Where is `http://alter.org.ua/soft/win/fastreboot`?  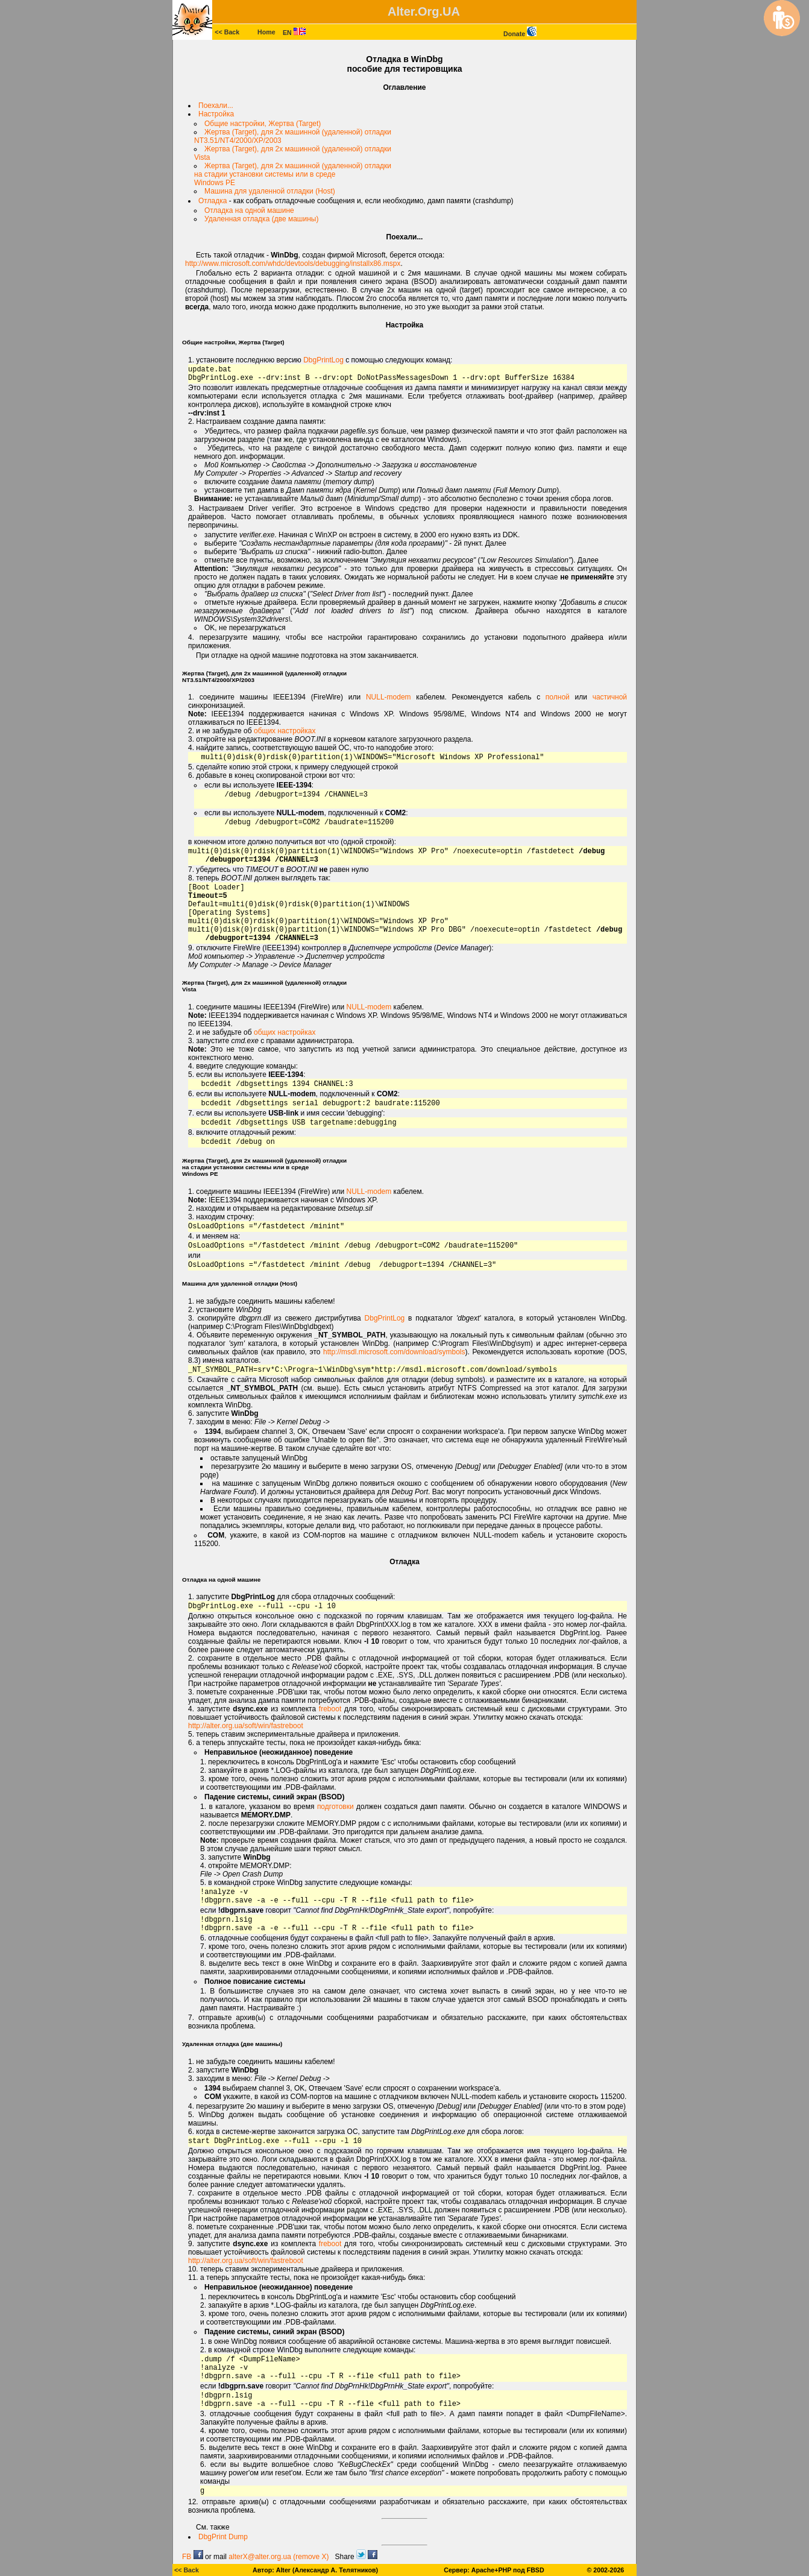
http://alter.org.ua/soft/win/fastreboot is located at coordinates (245, 1726).